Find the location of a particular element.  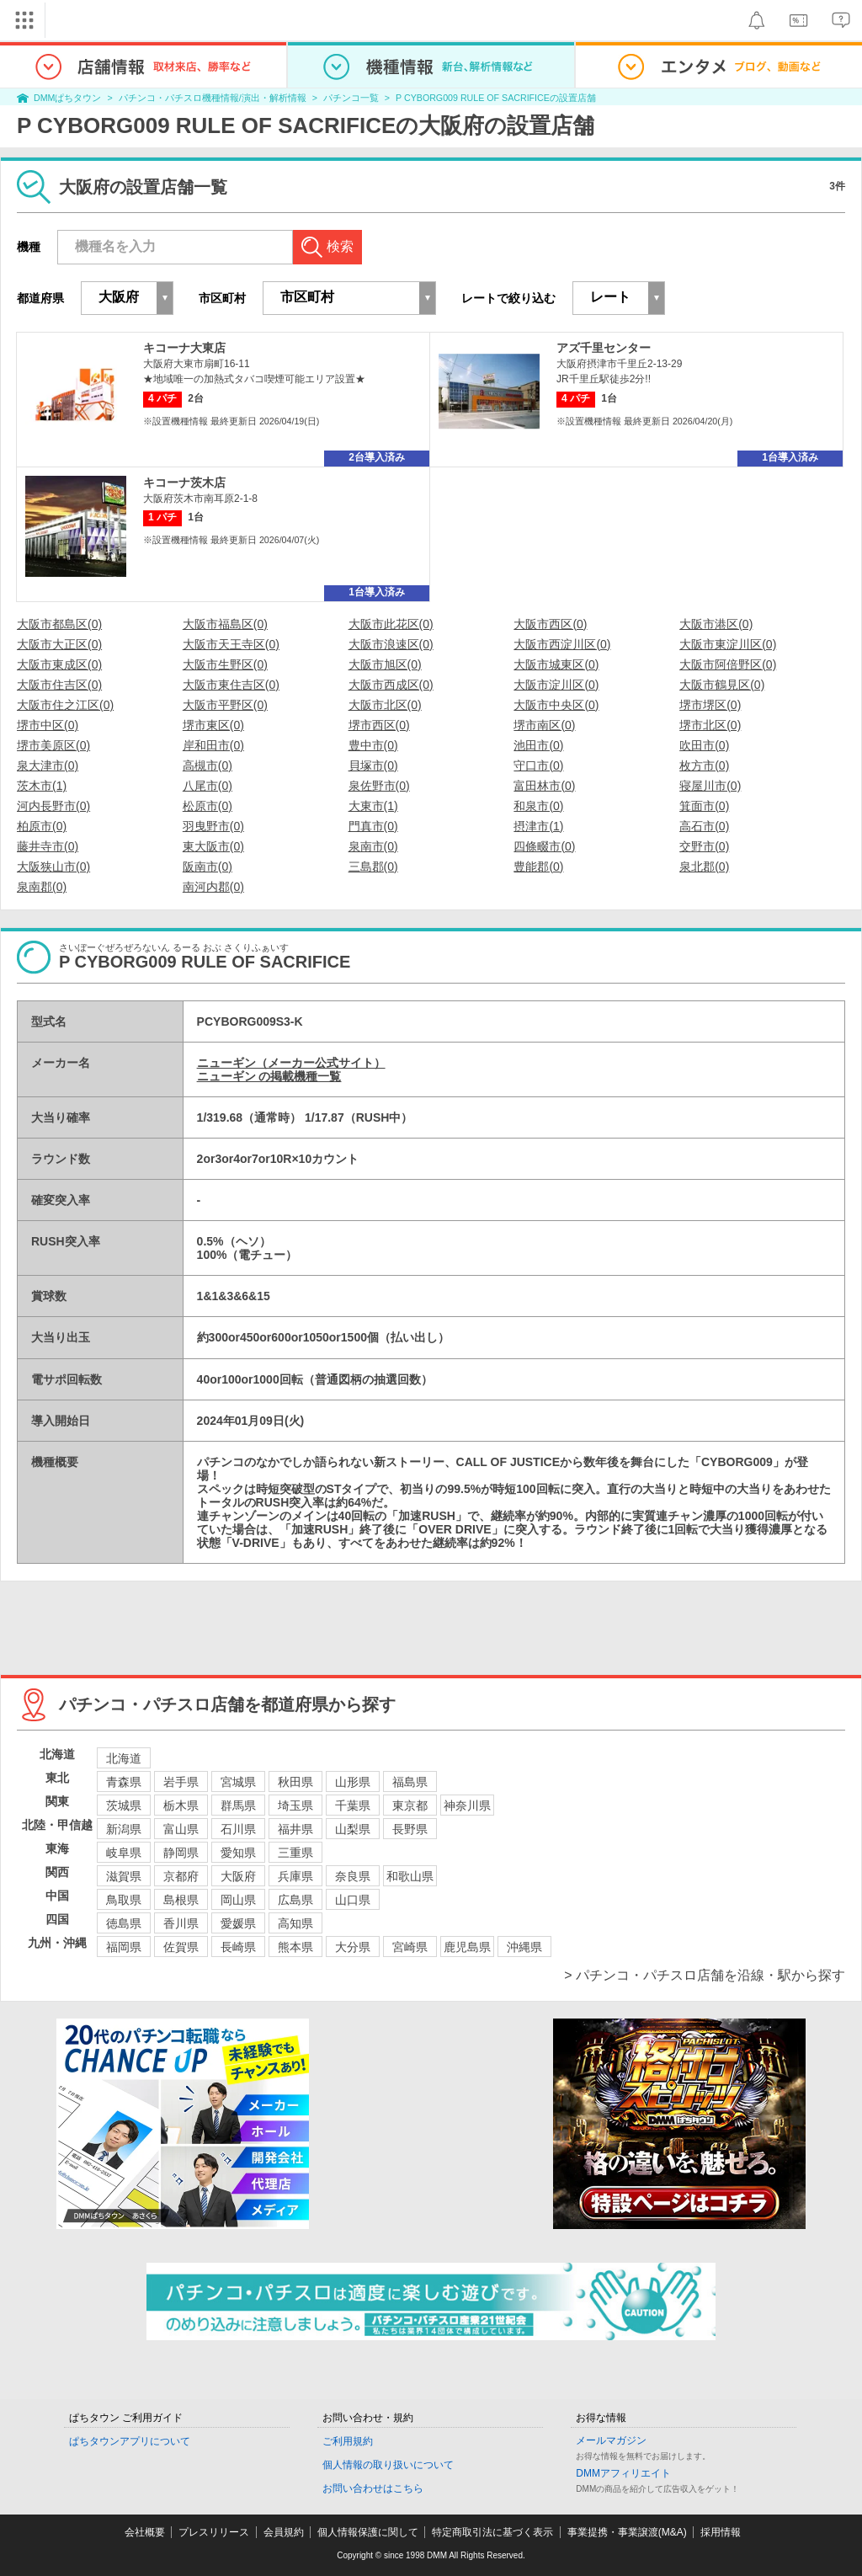

堺市西区(0) is located at coordinates (379, 725).